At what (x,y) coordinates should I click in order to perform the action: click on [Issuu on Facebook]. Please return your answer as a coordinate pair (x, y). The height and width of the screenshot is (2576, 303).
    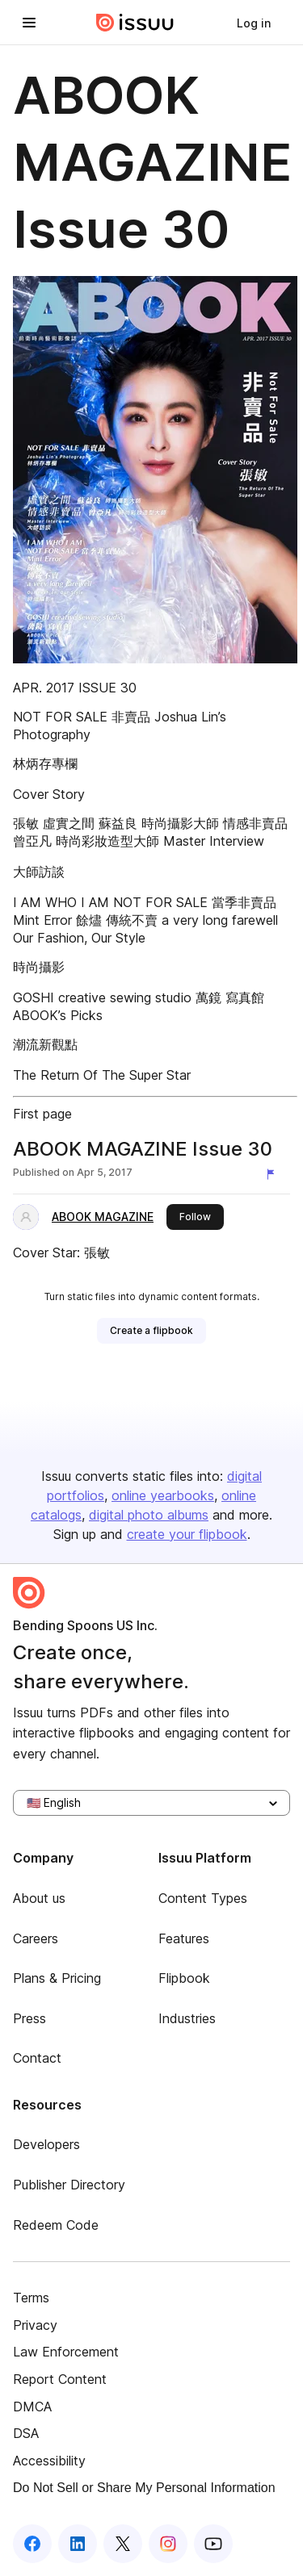
    Looking at the image, I should click on (32, 2543).